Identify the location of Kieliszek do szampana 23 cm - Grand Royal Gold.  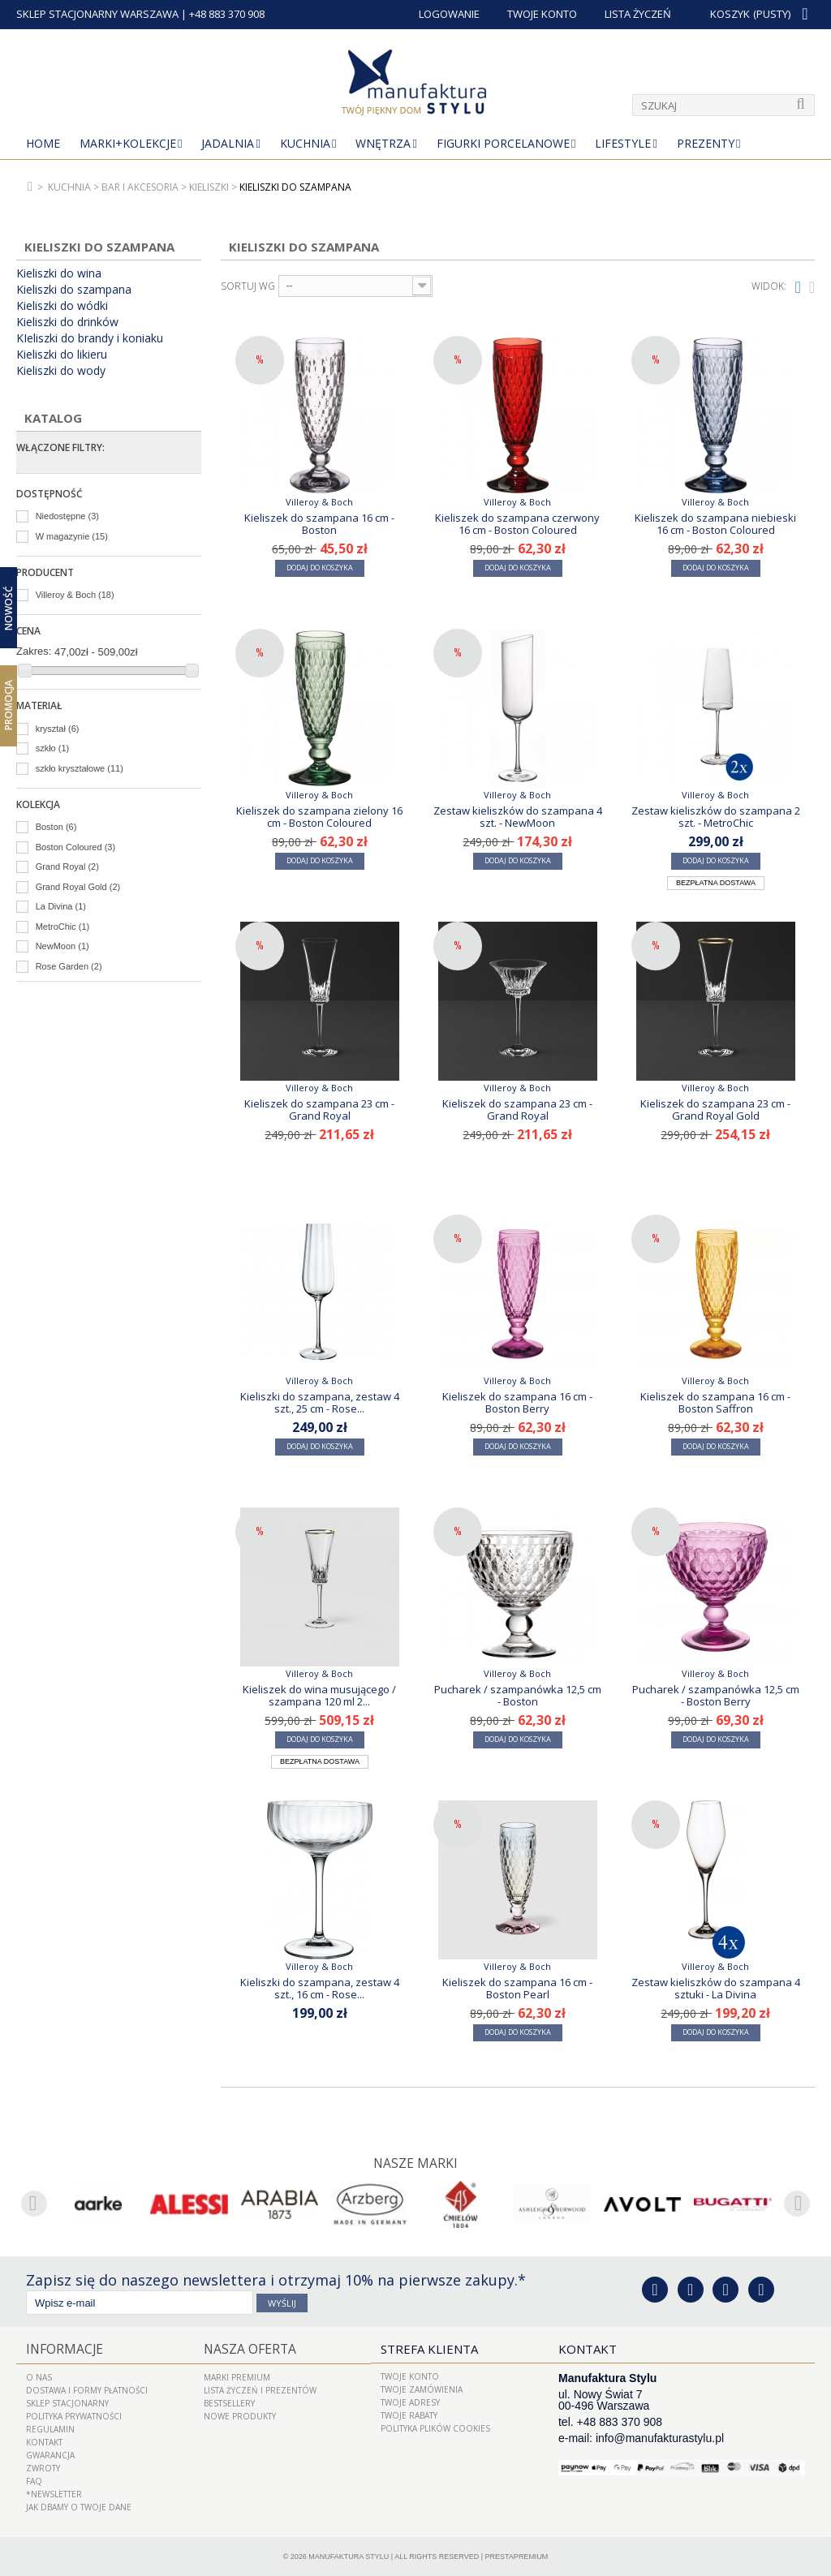
(715, 1109).